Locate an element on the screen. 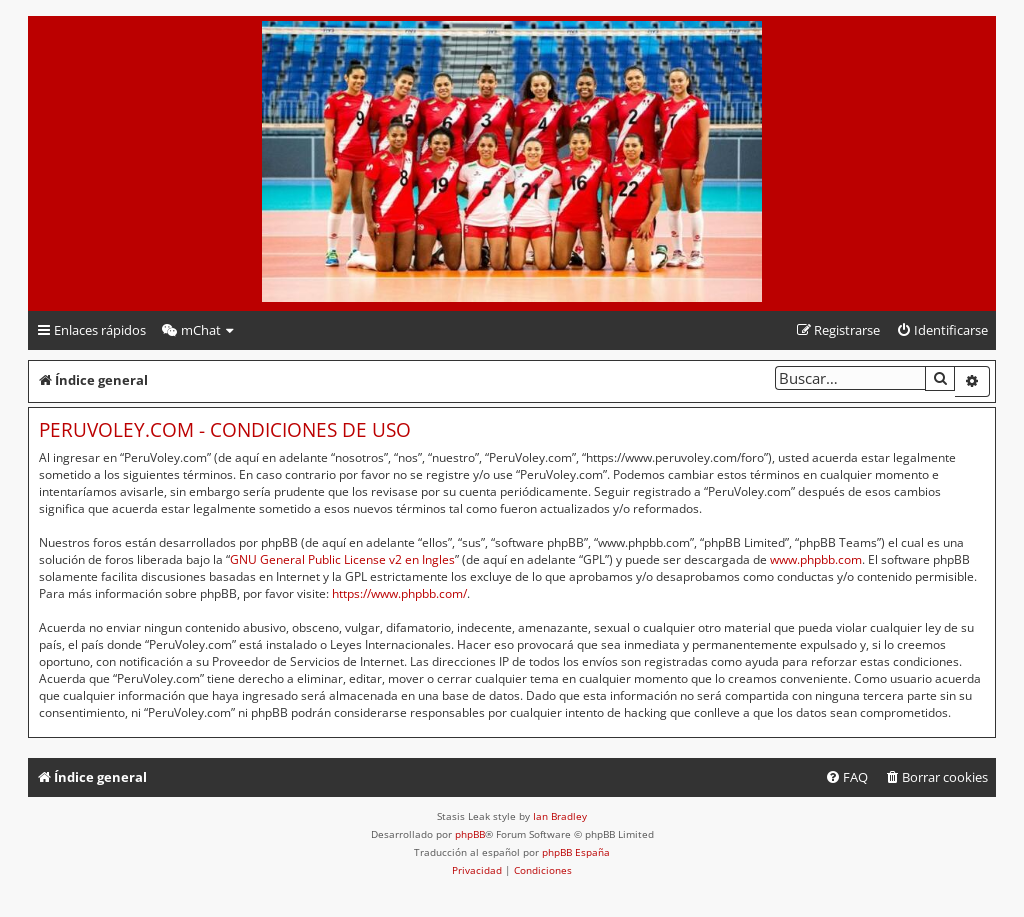  phpBB is located at coordinates (470, 834).